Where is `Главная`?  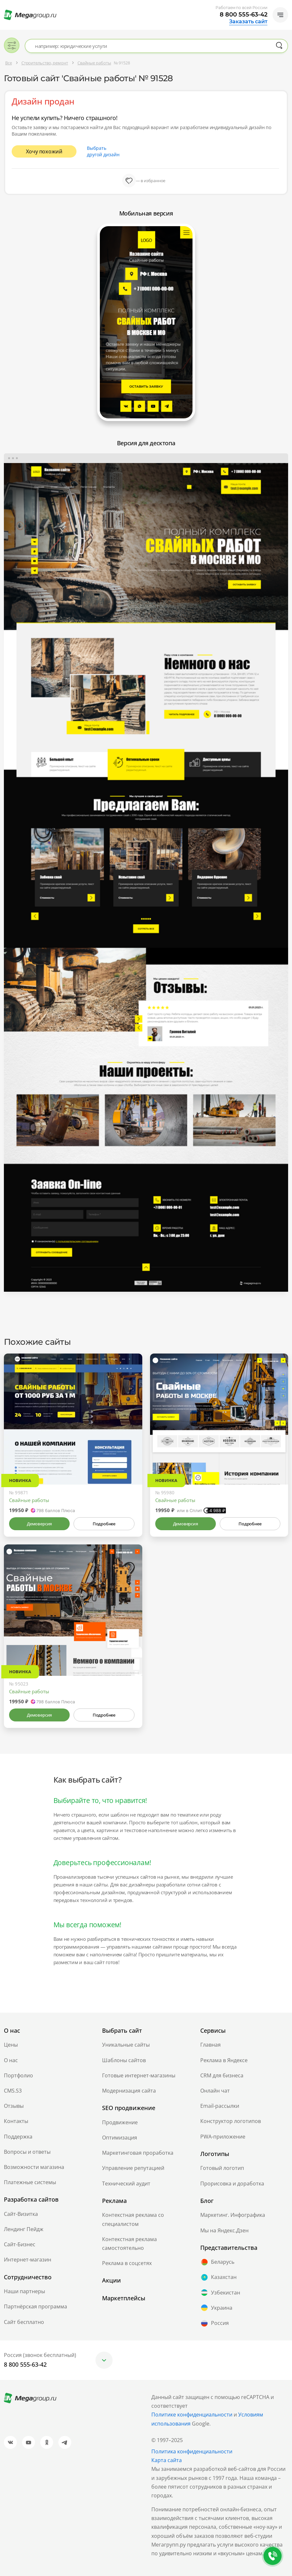
Главная is located at coordinates (210, 2044).